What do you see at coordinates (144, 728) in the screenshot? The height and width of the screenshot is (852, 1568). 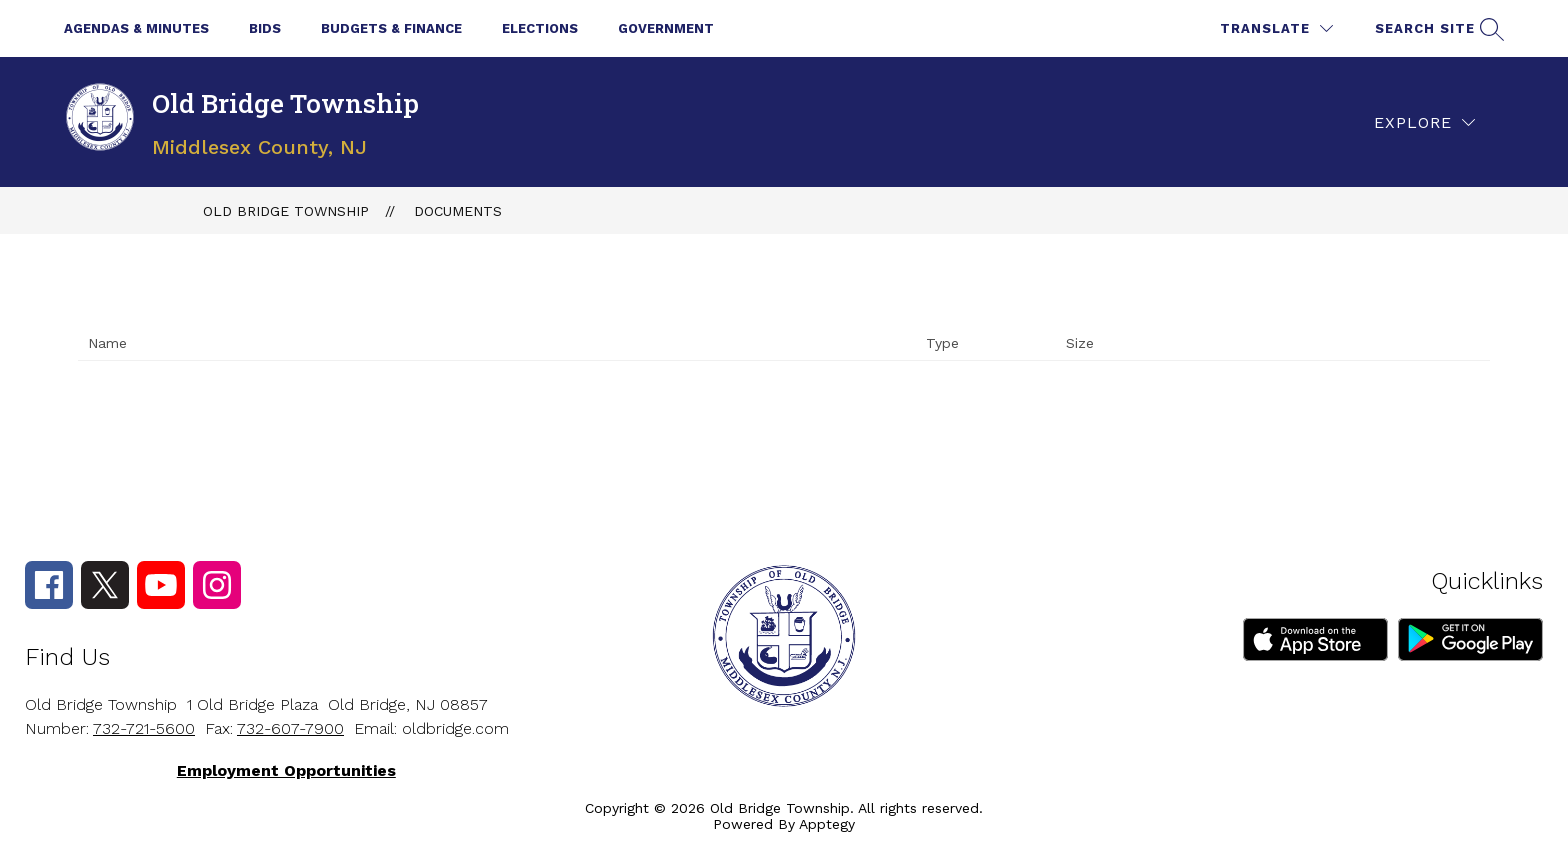 I see `732-721-5600` at bounding box center [144, 728].